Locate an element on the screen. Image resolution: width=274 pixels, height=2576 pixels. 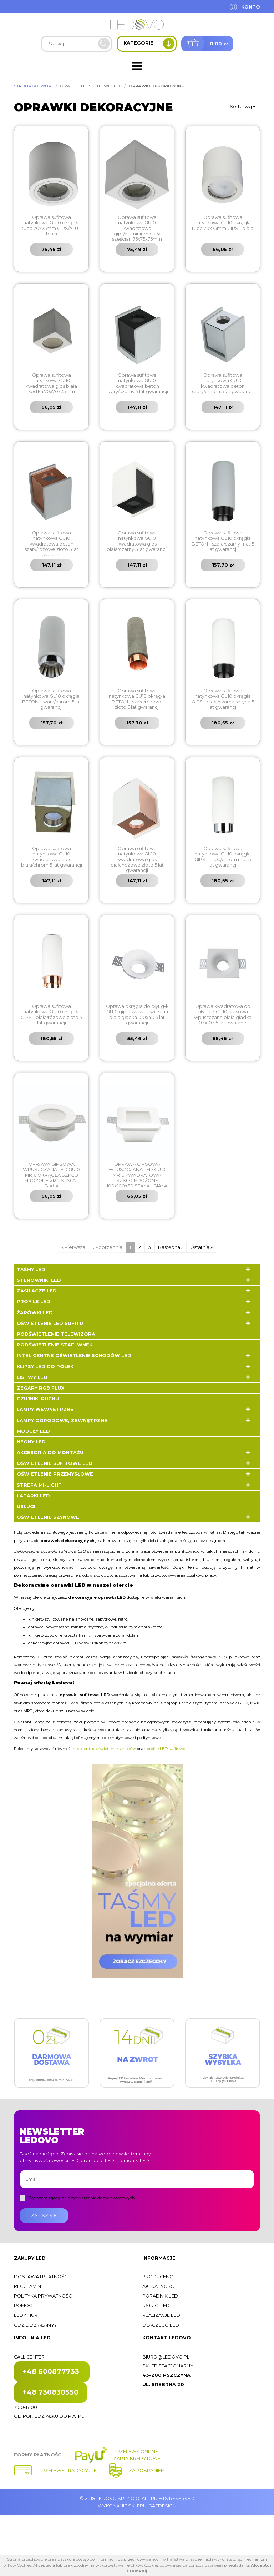
inteligentne oświetlenie schodów is located at coordinates (104, 1748).